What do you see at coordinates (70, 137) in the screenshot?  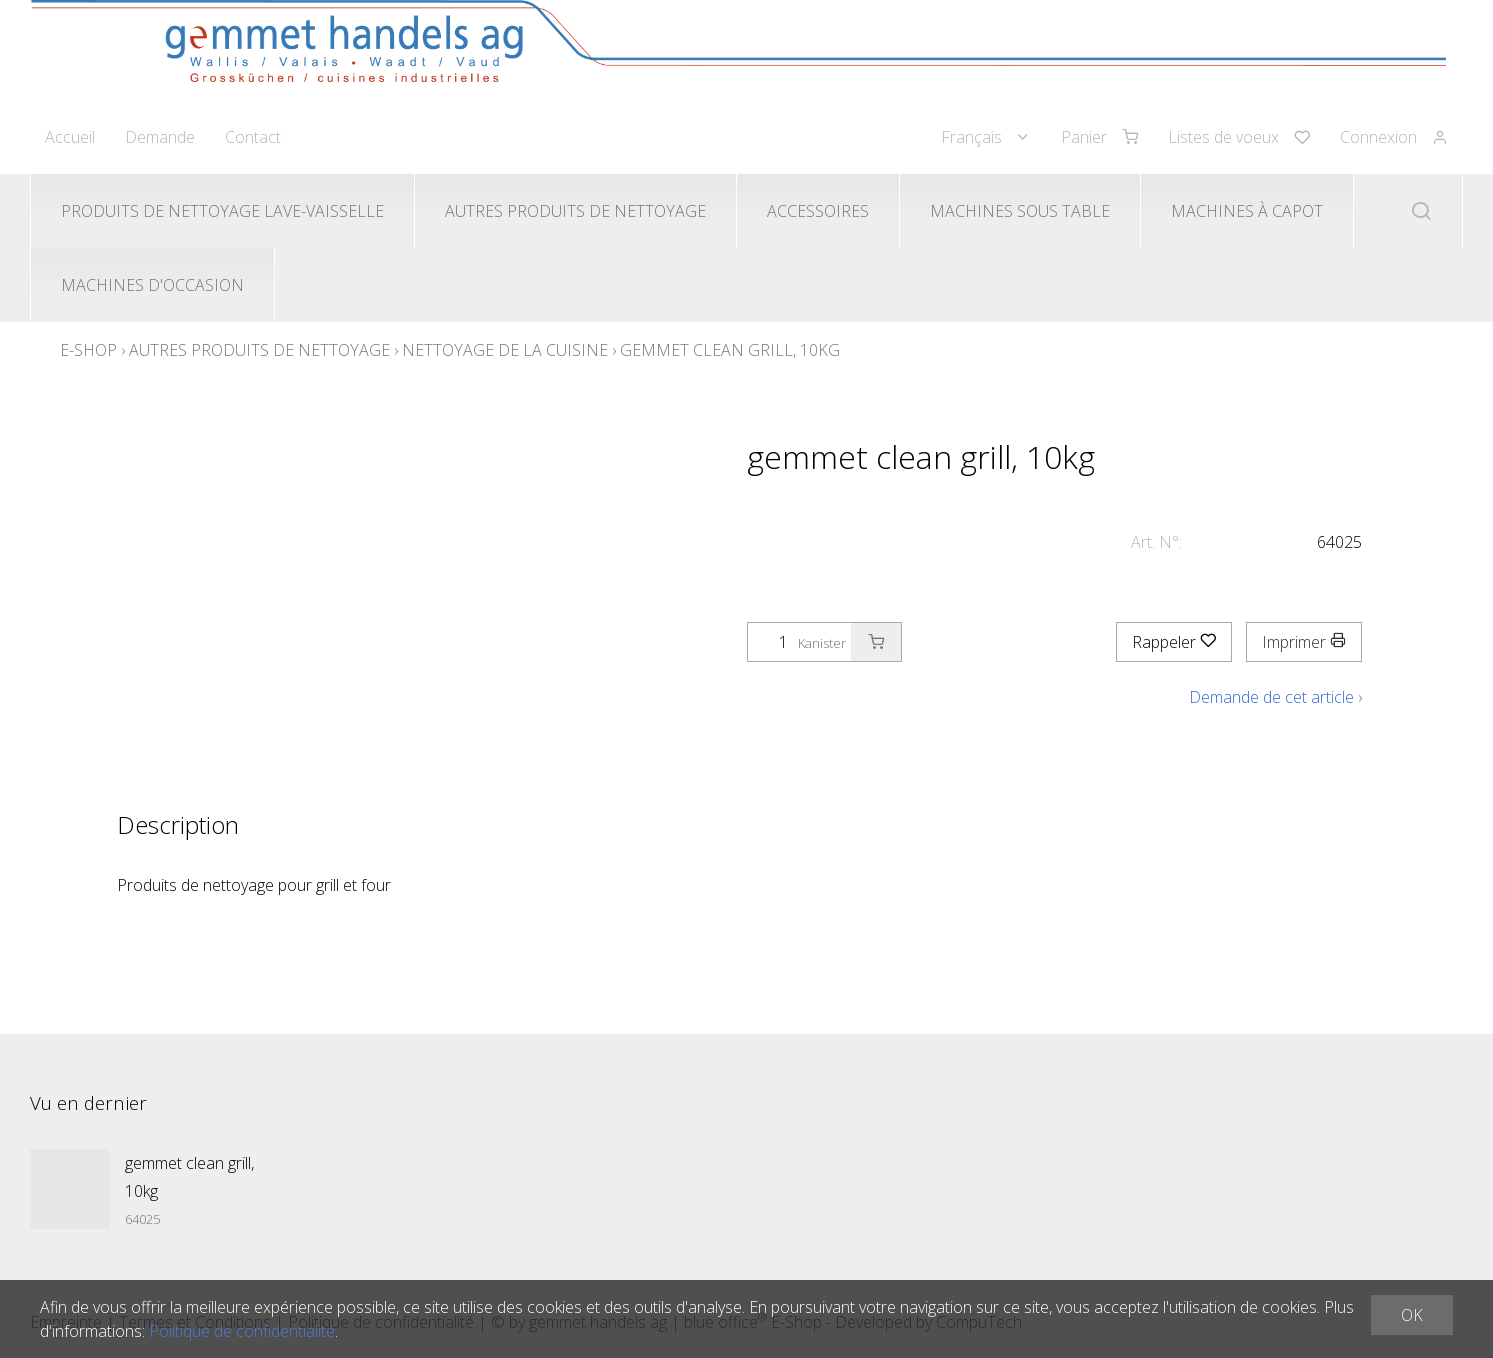 I see `Accueil` at bounding box center [70, 137].